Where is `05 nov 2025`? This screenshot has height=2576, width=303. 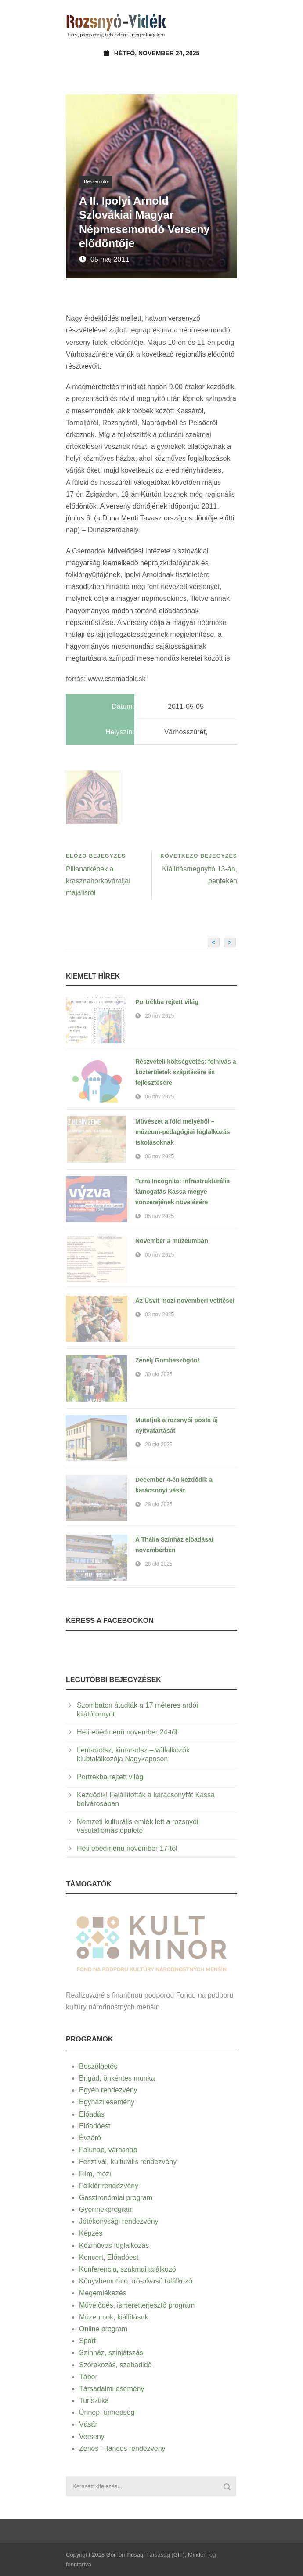
05 nov 2025 is located at coordinates (159, 1216).